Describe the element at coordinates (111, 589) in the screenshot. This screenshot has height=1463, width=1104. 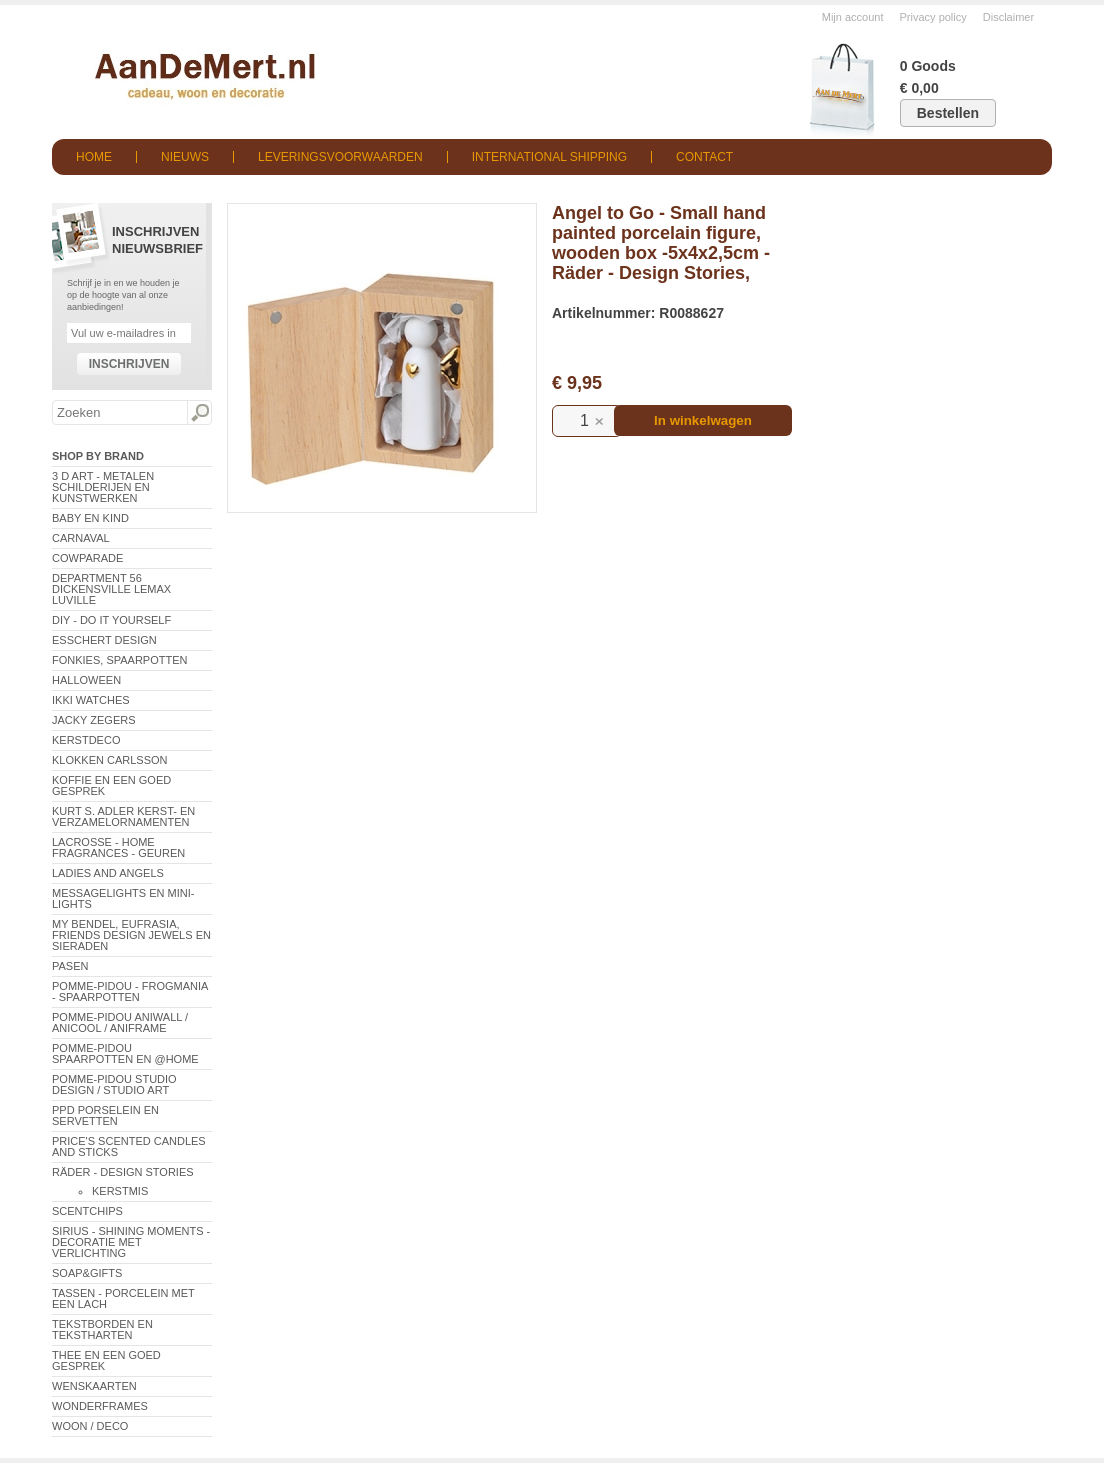
I see `Department 56 Dickensville Lemax Luville` at that location.